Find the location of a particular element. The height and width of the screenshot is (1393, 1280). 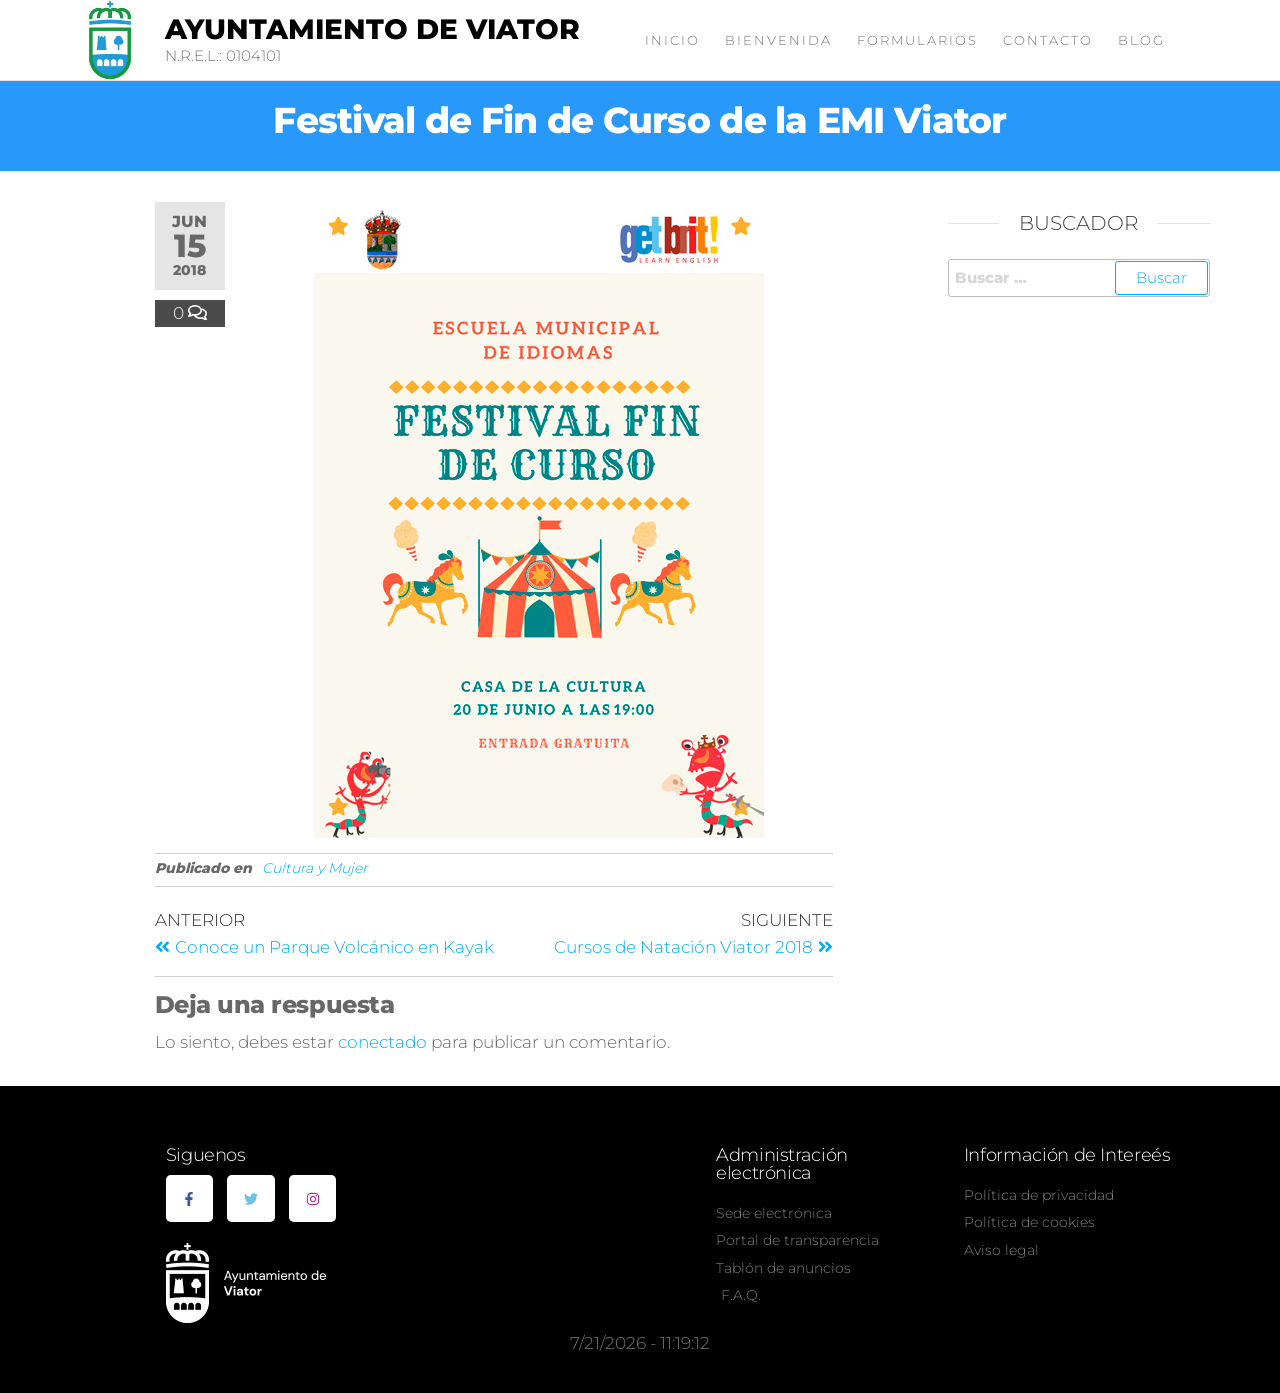

Formularios is located at coordinates (917, 40).